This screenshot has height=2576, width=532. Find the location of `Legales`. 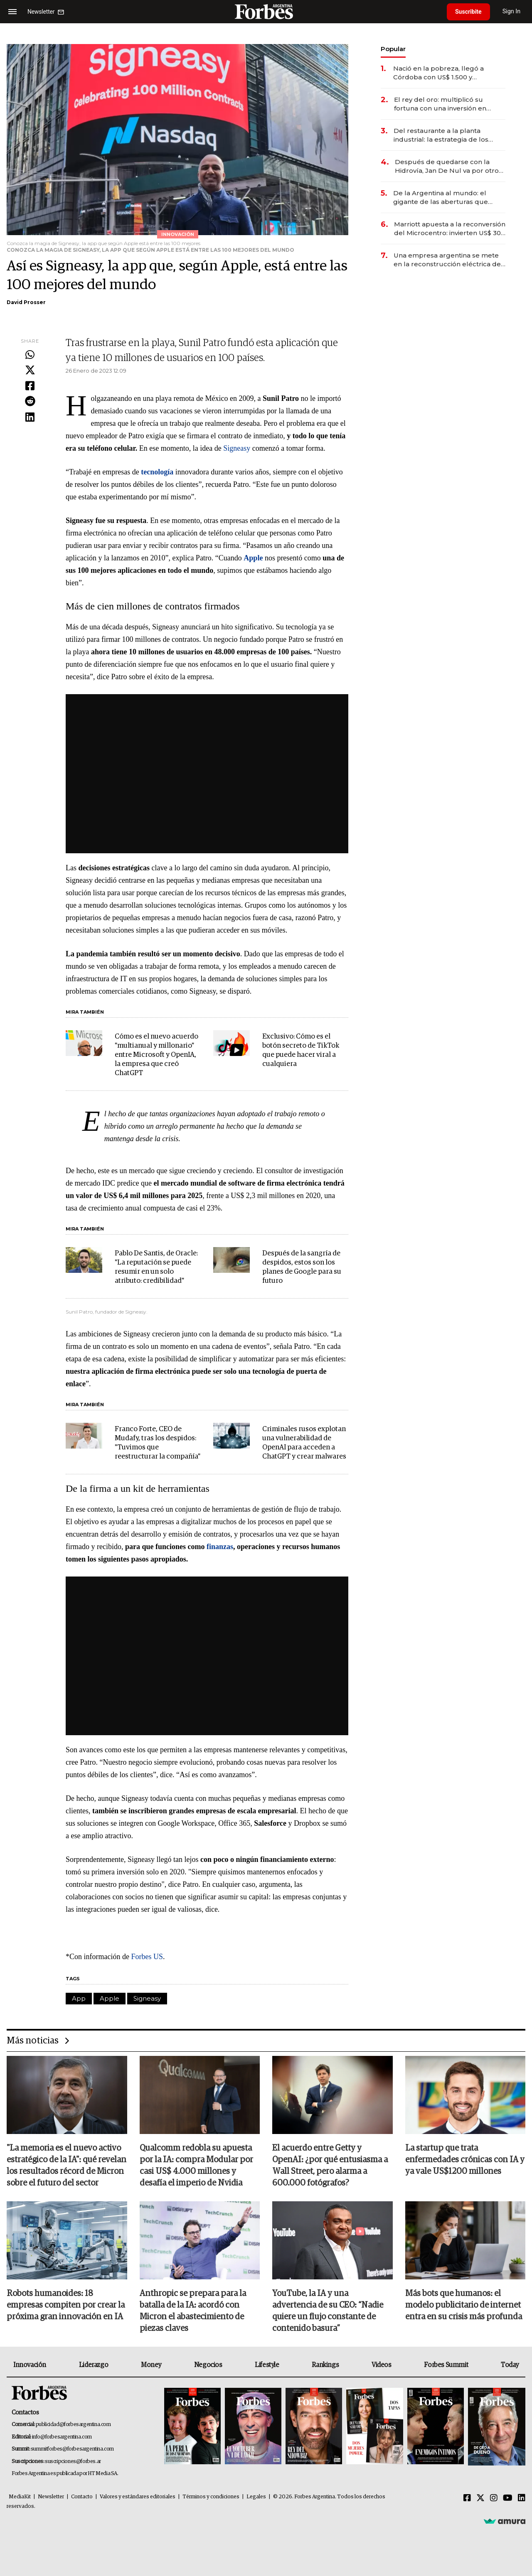

Legales is located at coordinates (256, 2497).